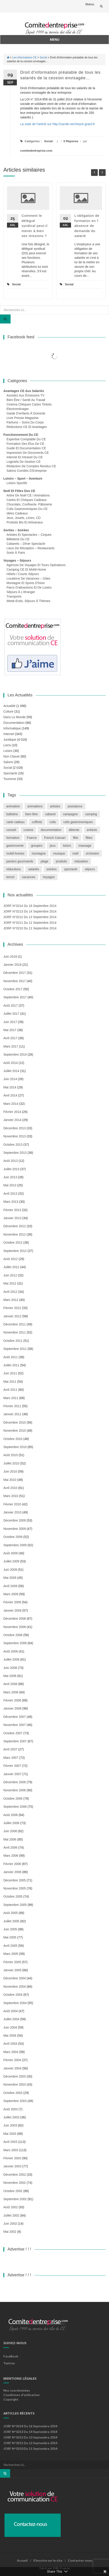  Describe the element at coordinates (10, 956) in the screenshot. I see `juin 2018` at that location.